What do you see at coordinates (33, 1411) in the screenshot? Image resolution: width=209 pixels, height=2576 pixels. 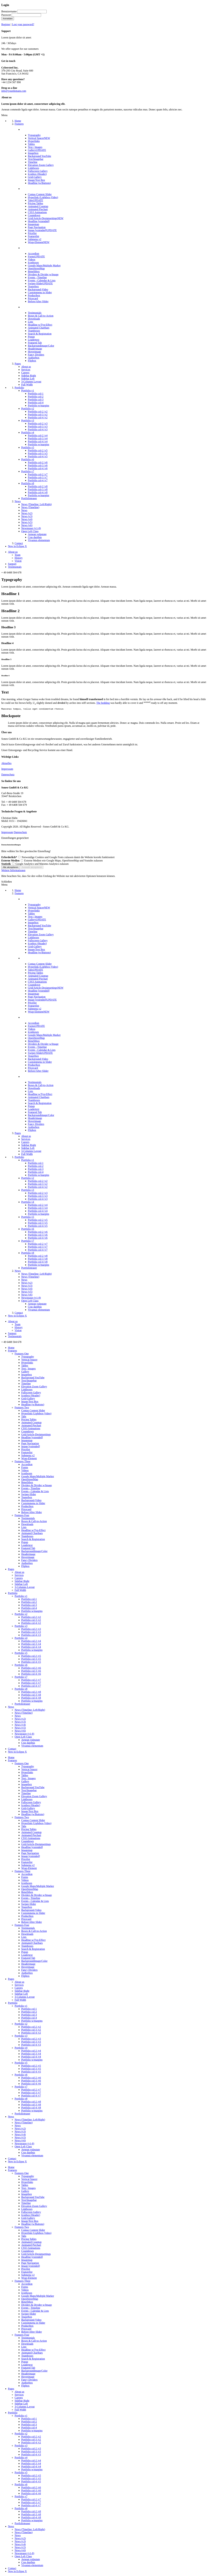 I see `Contao Content Slider` at bounding box center [33, 1411].